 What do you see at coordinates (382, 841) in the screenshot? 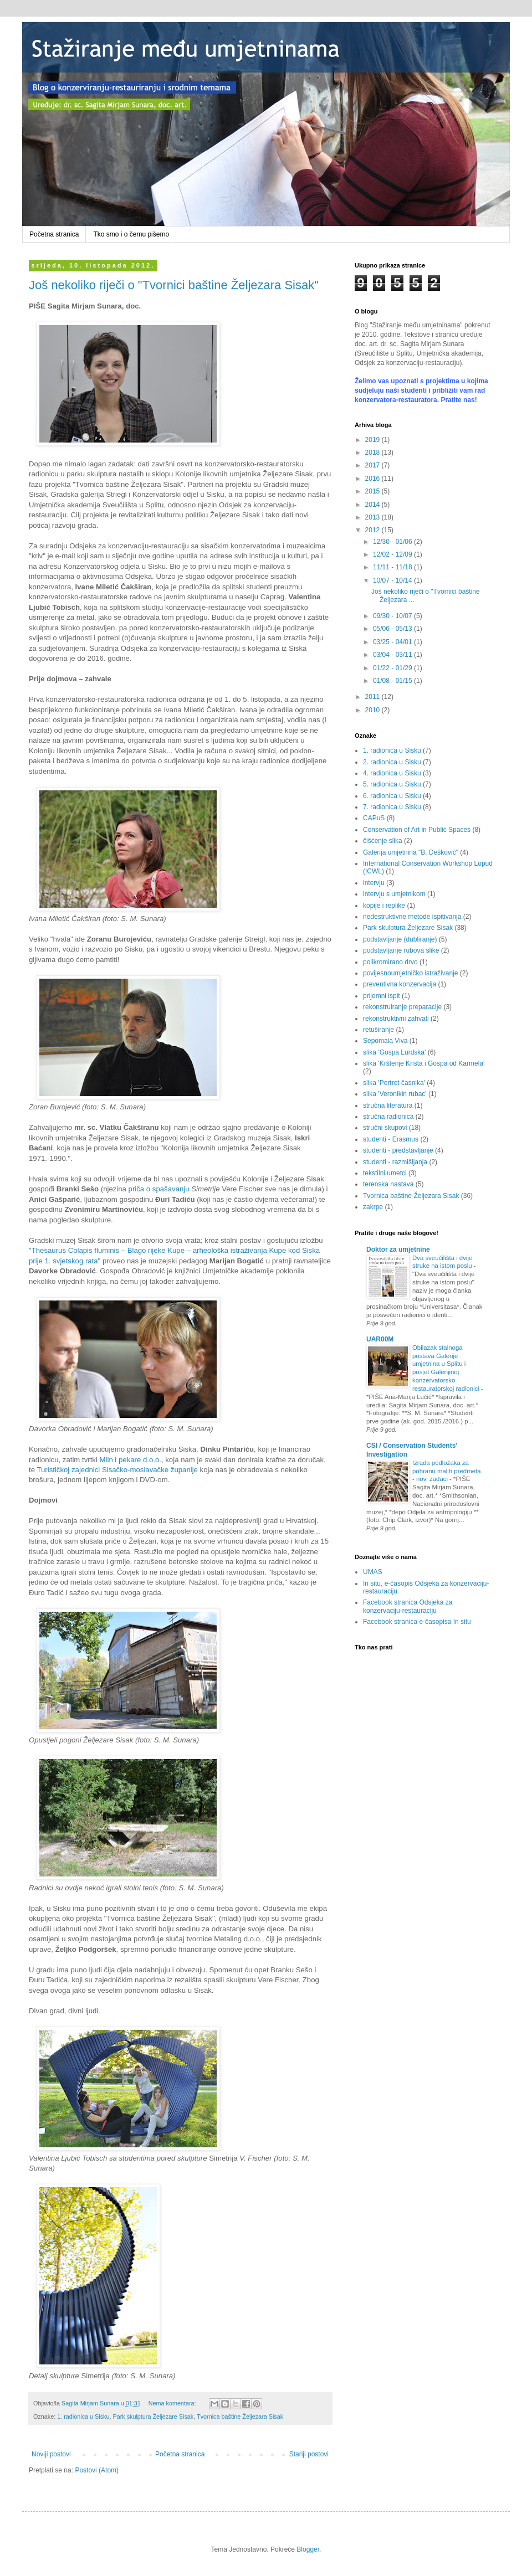
I see `čišćenje slika` at bounding box center [382, 841].